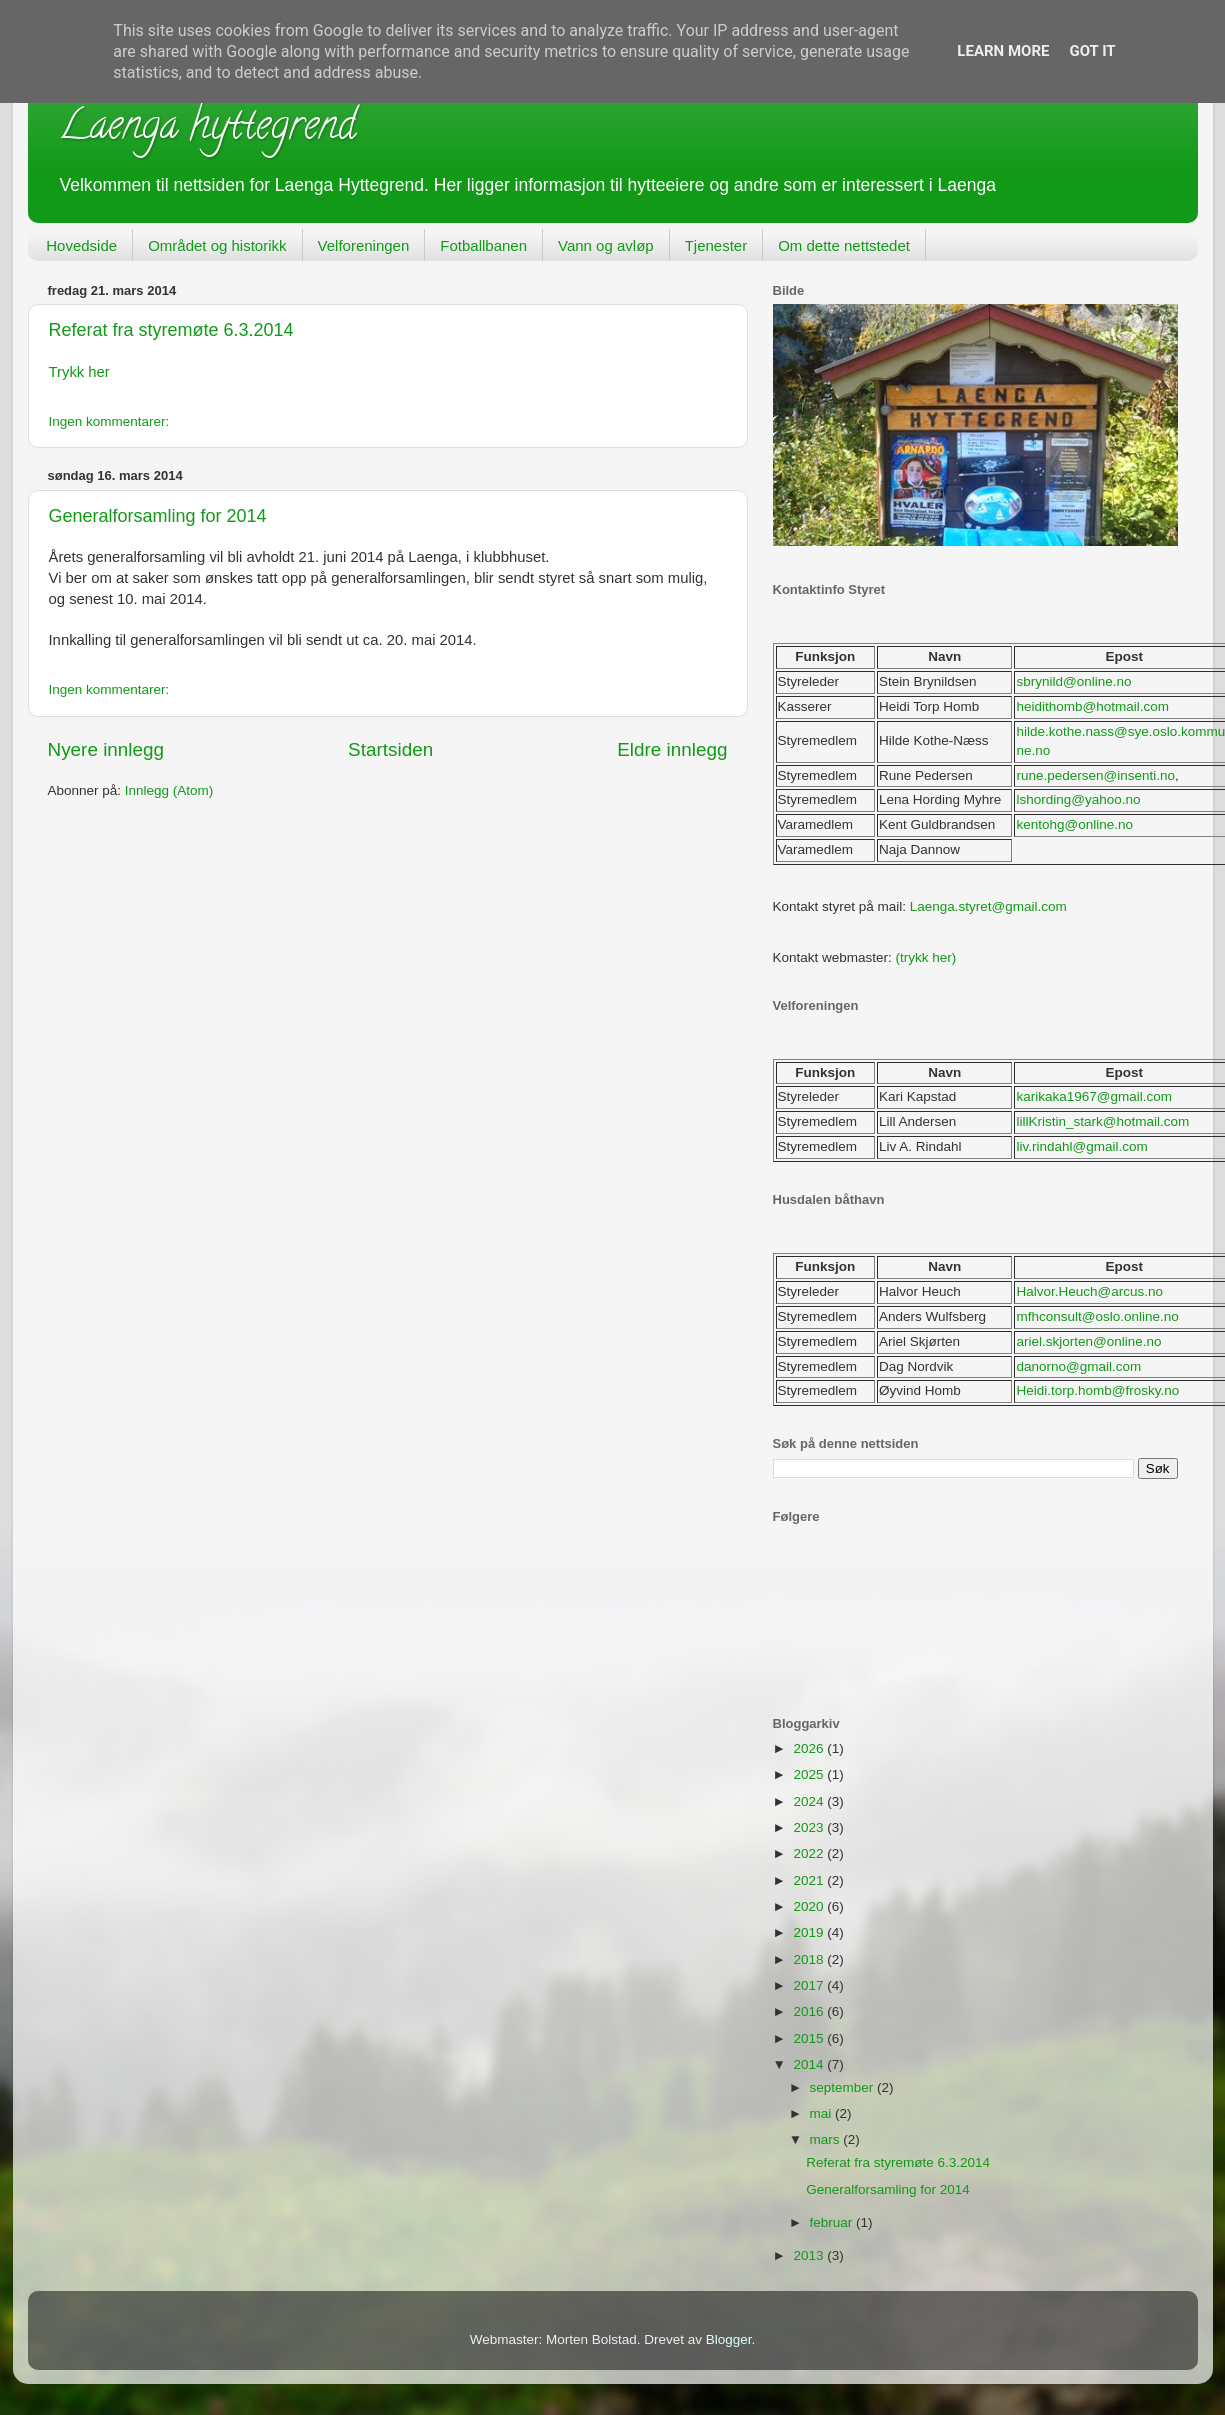 This screenshot has width=1225, height=2415. Describe the element at coordinates (844, 245) in the screenshot. I see `Om dette nettstedet` at that location.